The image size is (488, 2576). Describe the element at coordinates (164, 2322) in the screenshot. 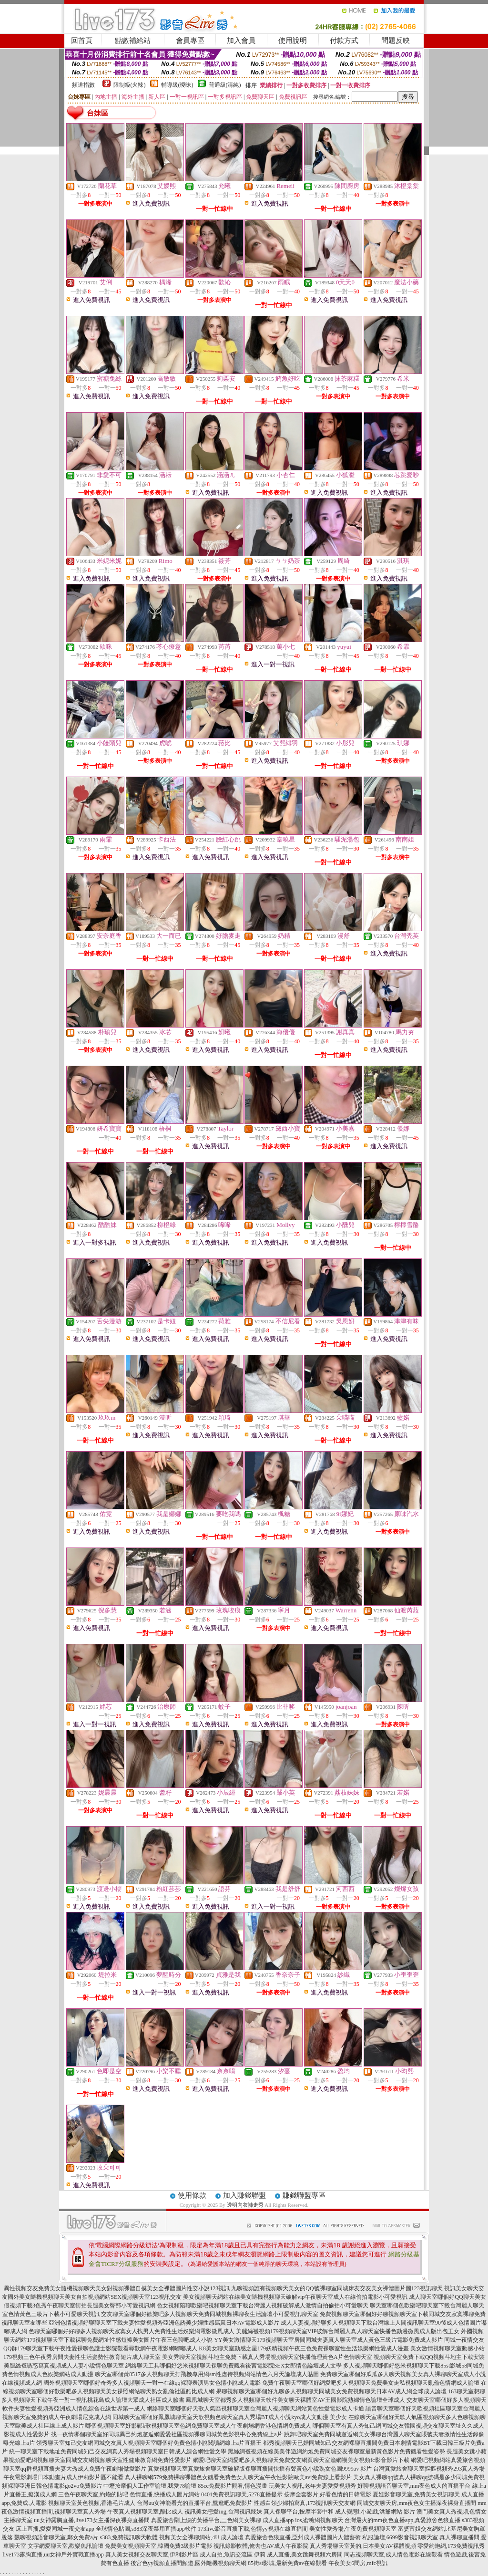

I see `亞洲色情視頻好聊聊天室下載夫妻性愛視頻秀亞洲色誘美少婦性感寫真日本AV電影成人影片` at that location.